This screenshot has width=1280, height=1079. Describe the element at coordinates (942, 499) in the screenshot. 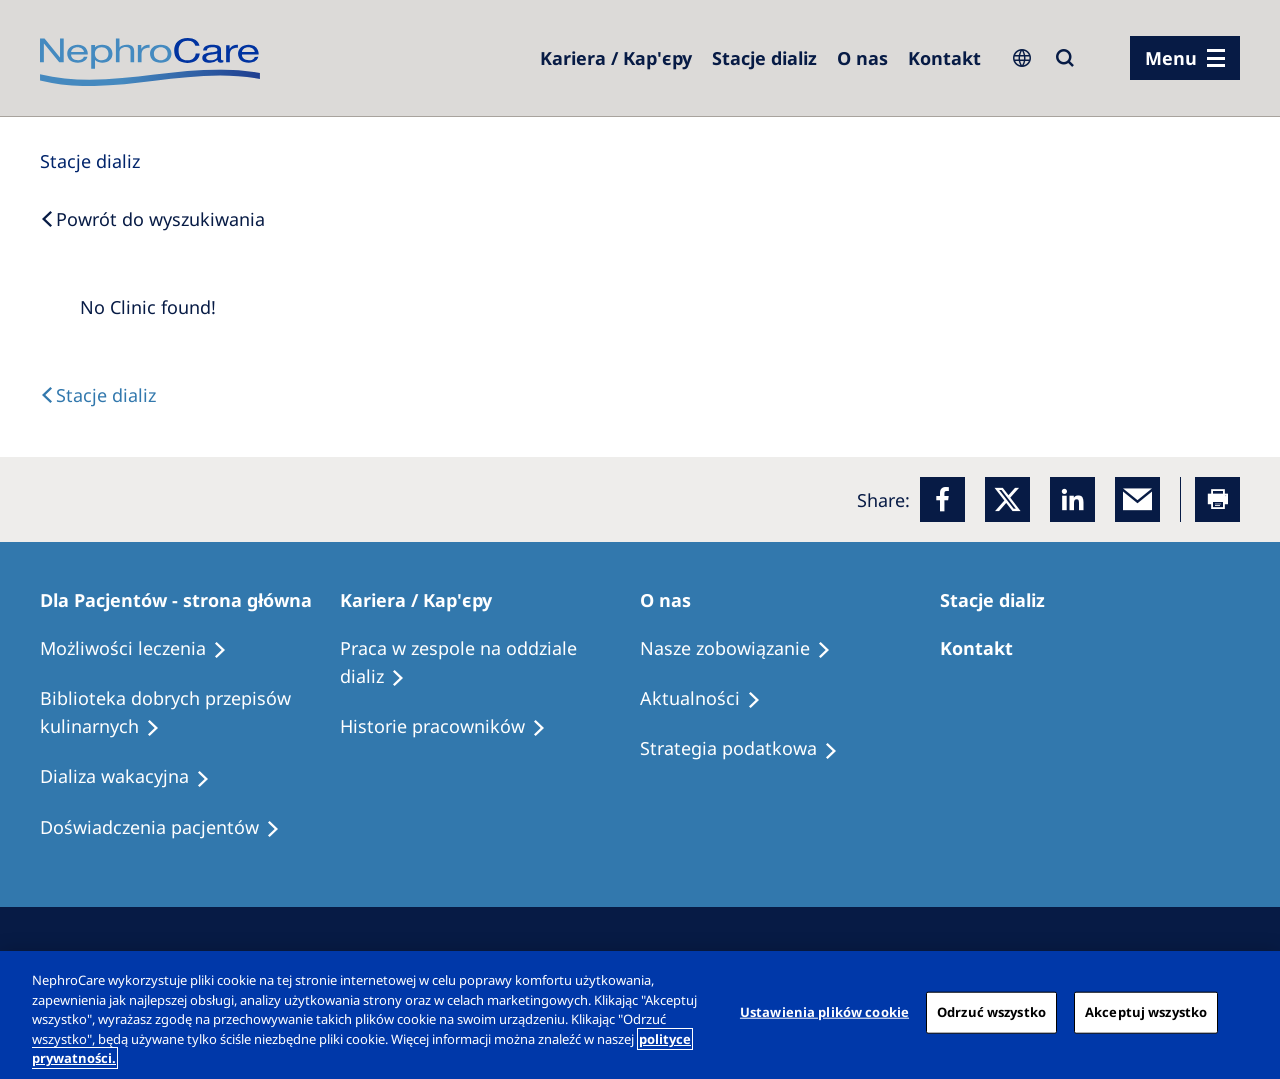

I see `[Facebook]` at that location.